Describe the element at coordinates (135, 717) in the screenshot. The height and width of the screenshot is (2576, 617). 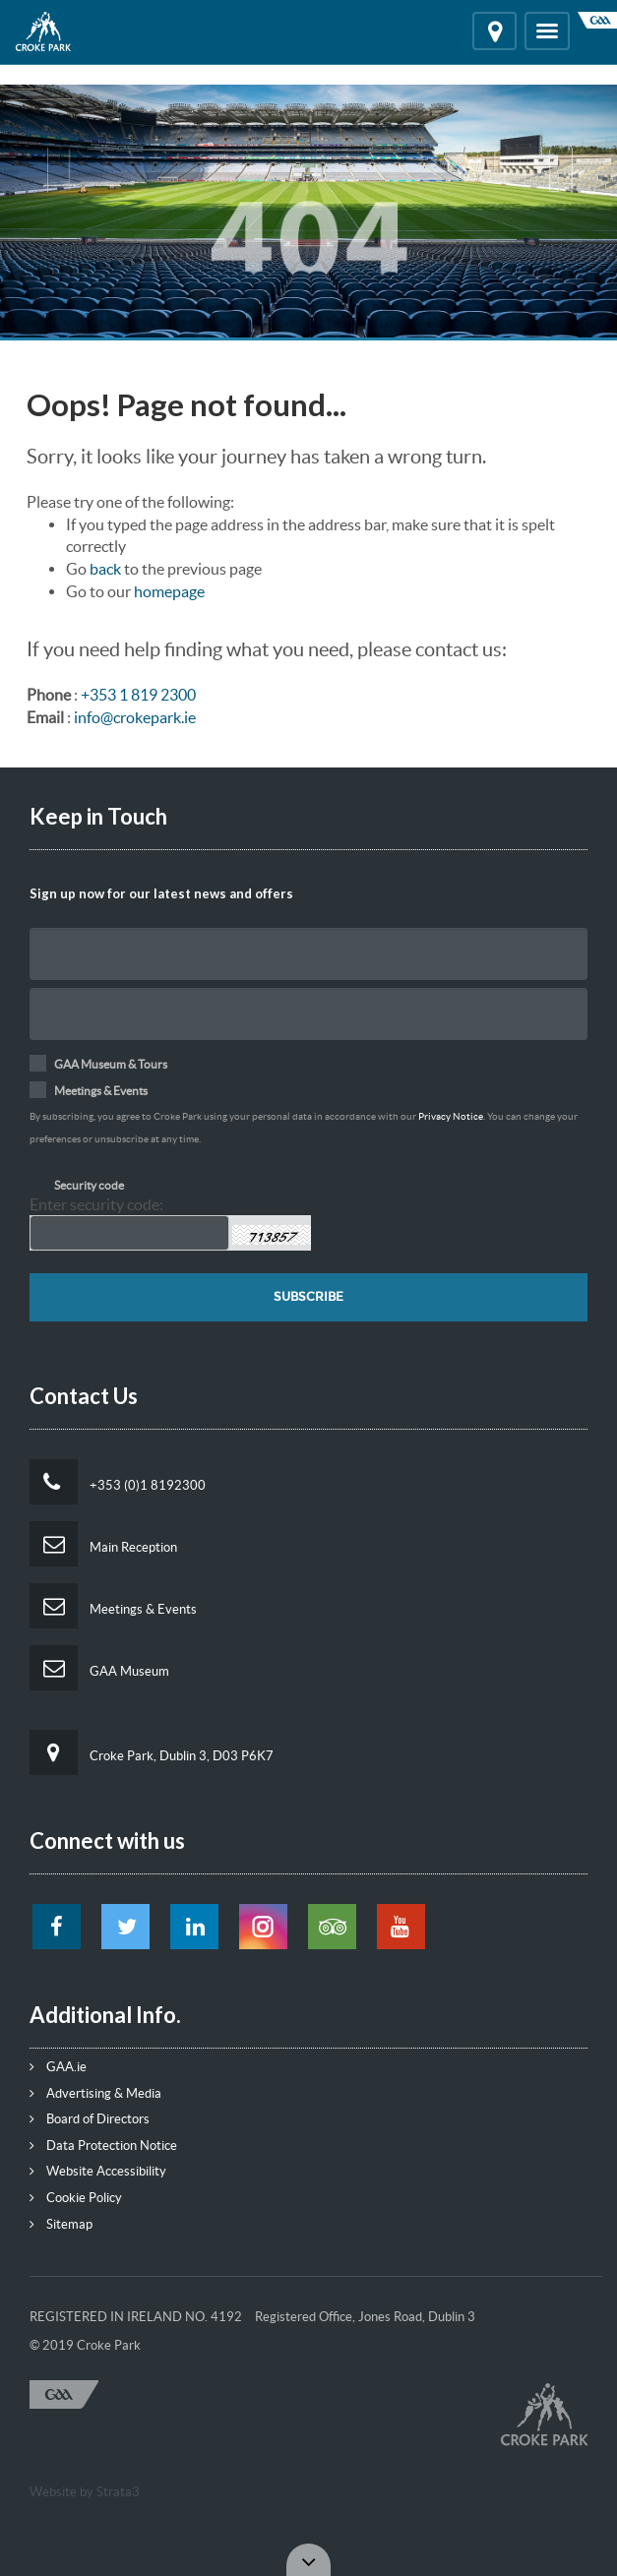
I see `info@crokepark.ie` at that location.